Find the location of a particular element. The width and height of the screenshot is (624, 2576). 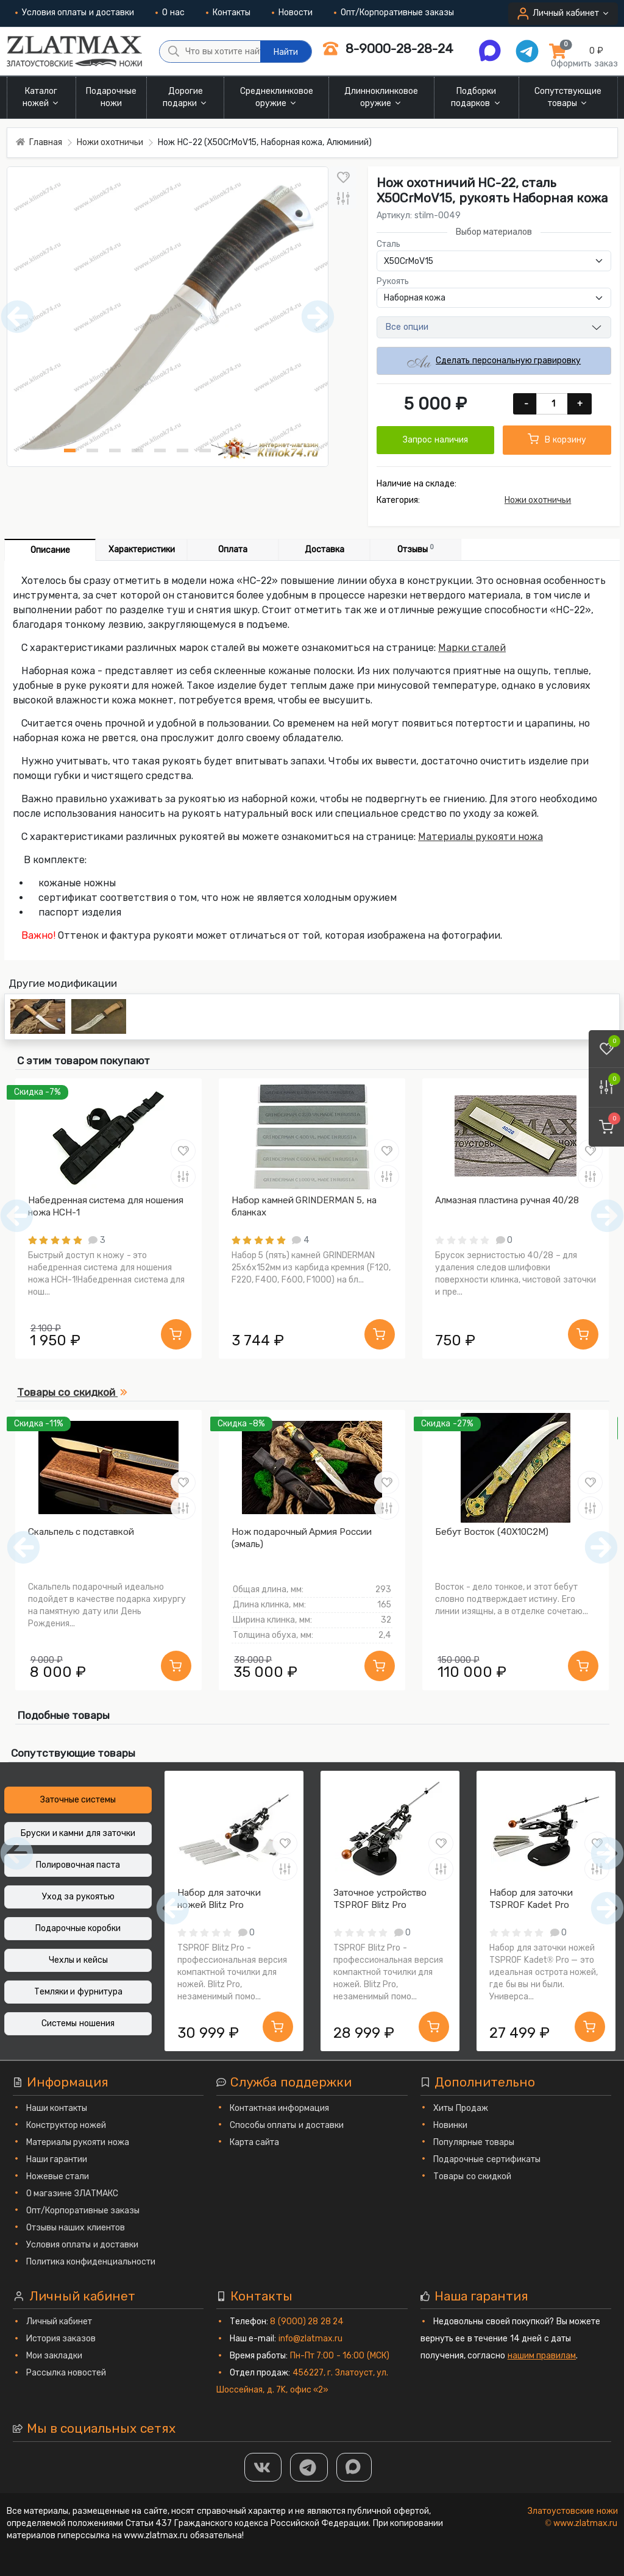

Бруски и камни для заточки is located at coordinates (78, 1833).